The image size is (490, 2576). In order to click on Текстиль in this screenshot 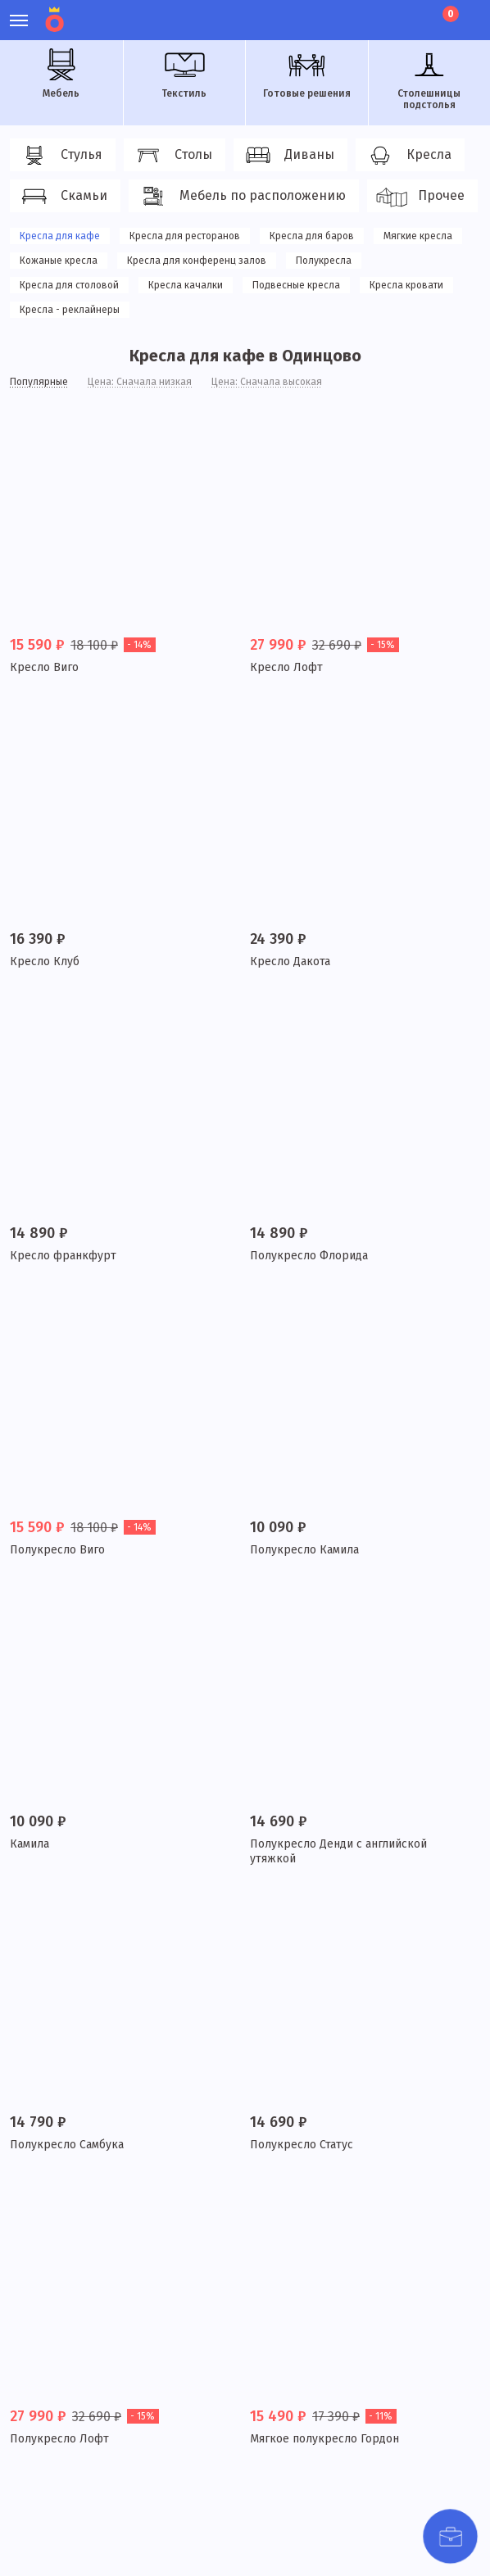, I will do `click(184, 73)`.